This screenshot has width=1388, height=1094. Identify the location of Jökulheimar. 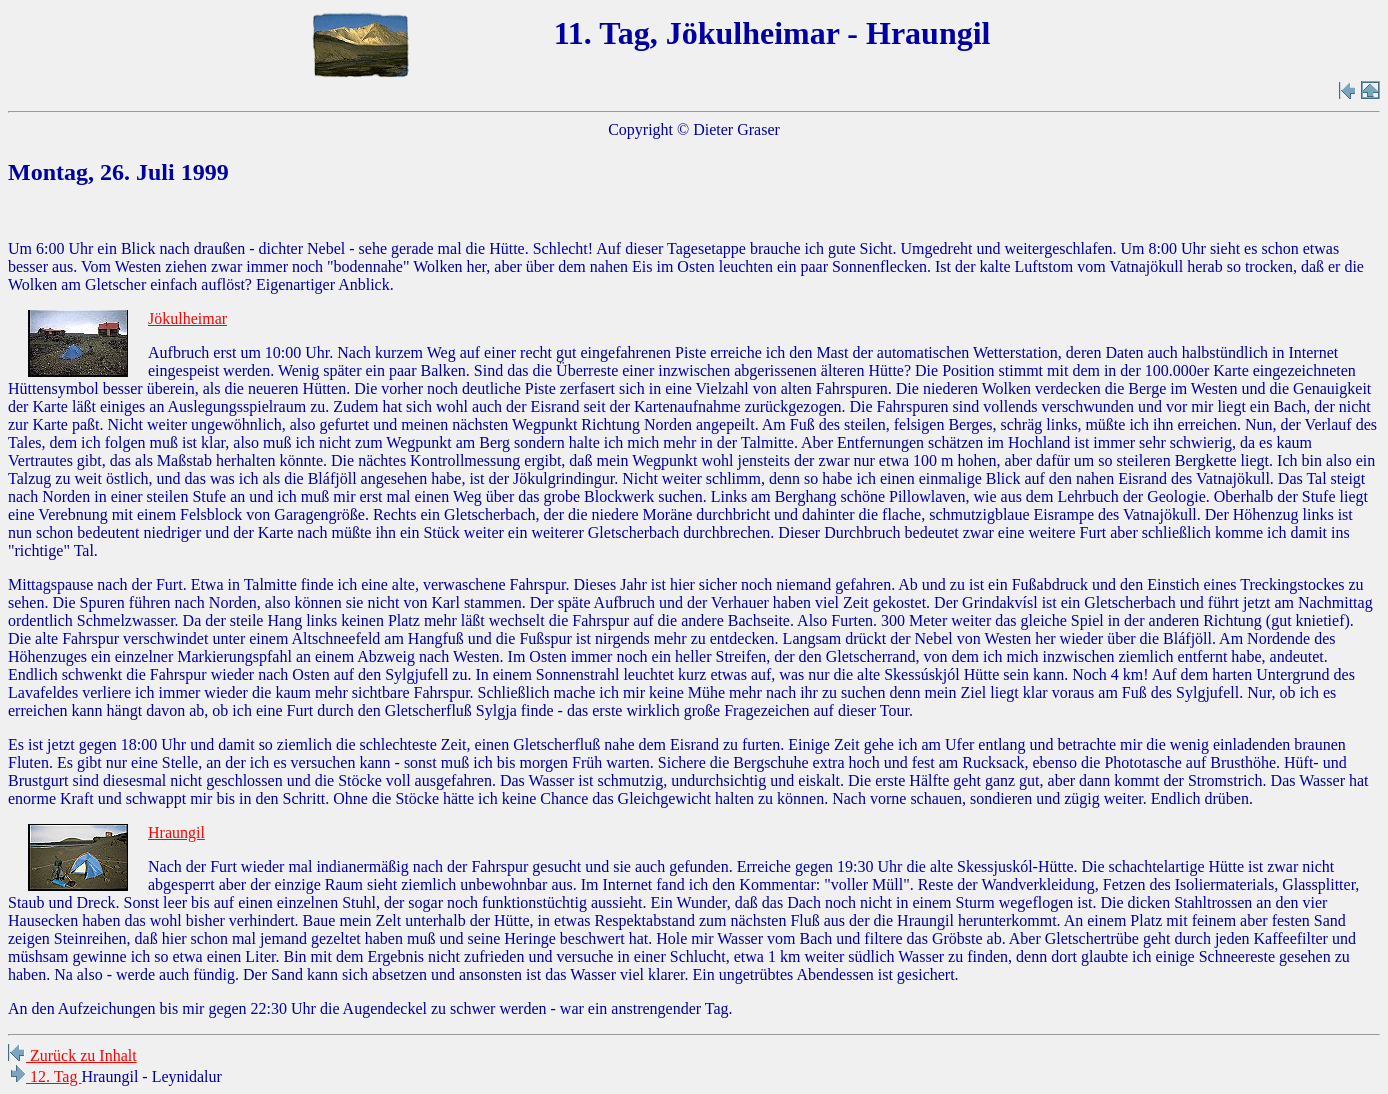
(187, 318).